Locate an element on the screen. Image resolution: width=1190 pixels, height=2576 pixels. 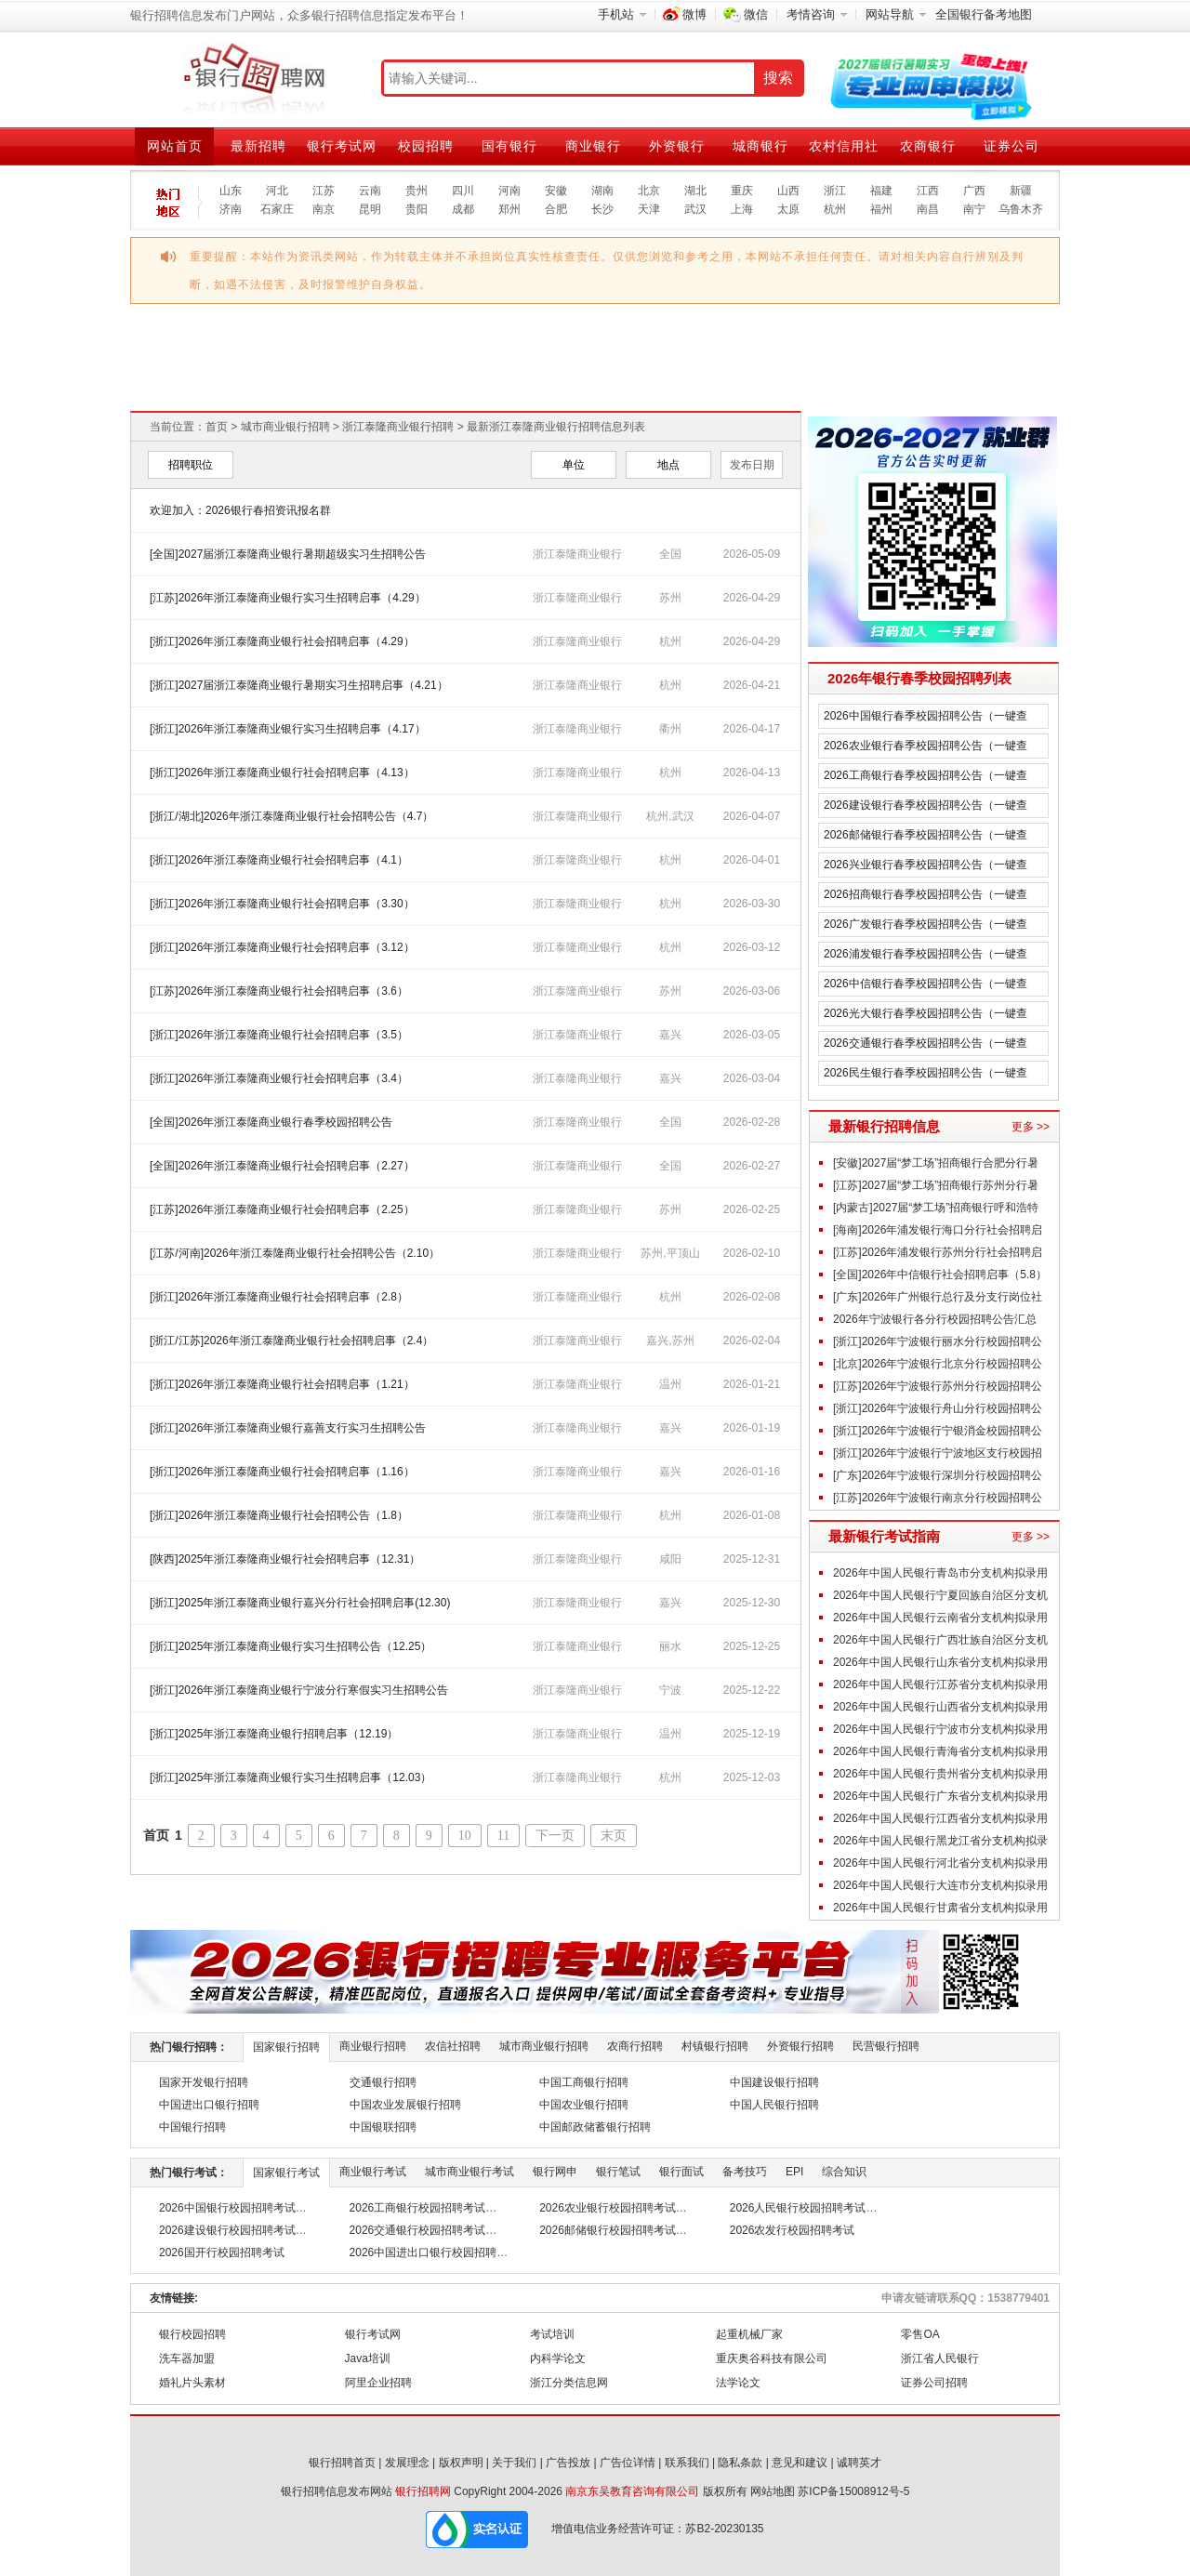
天津 is located at coordinates (649, 209).